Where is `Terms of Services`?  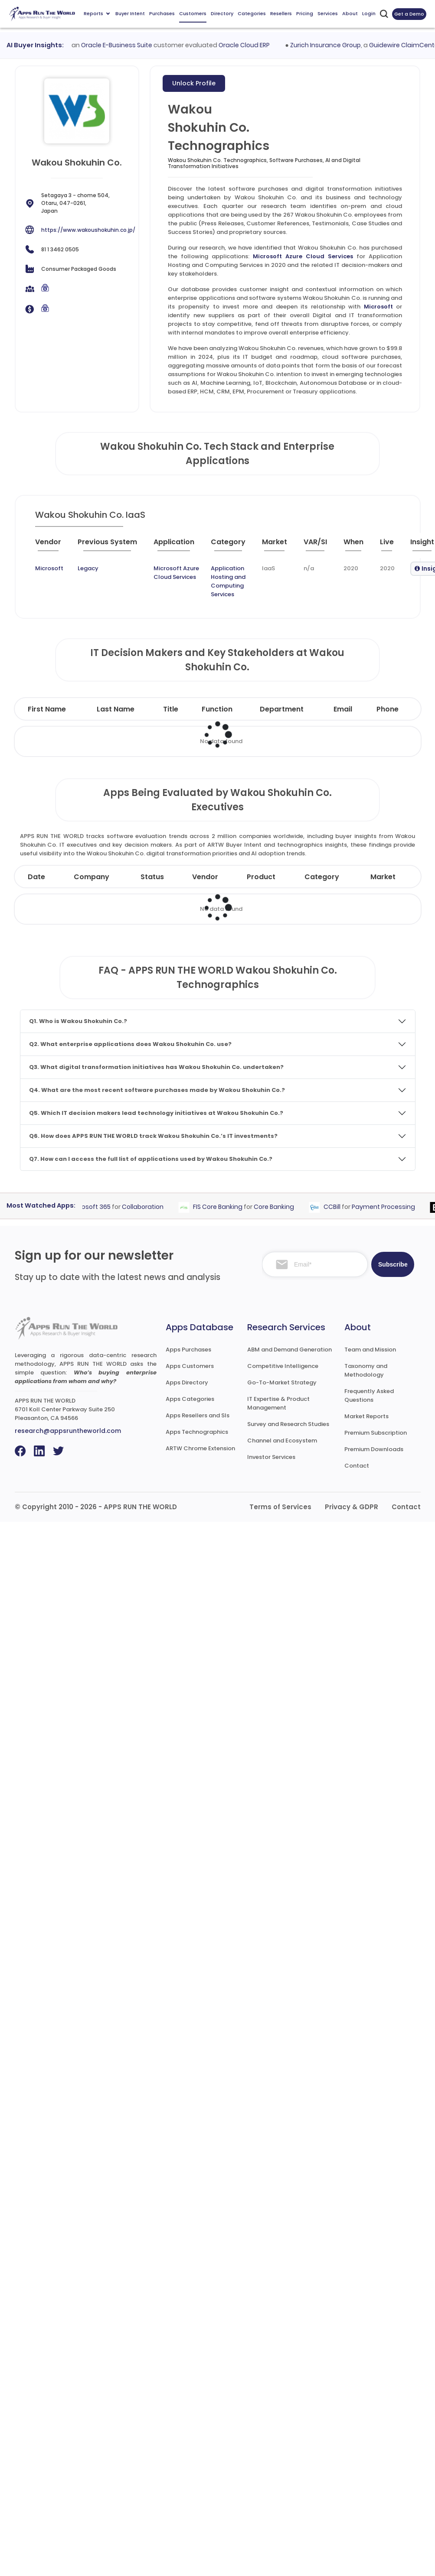 Terms of Services is located at coordinates (280, 1506).